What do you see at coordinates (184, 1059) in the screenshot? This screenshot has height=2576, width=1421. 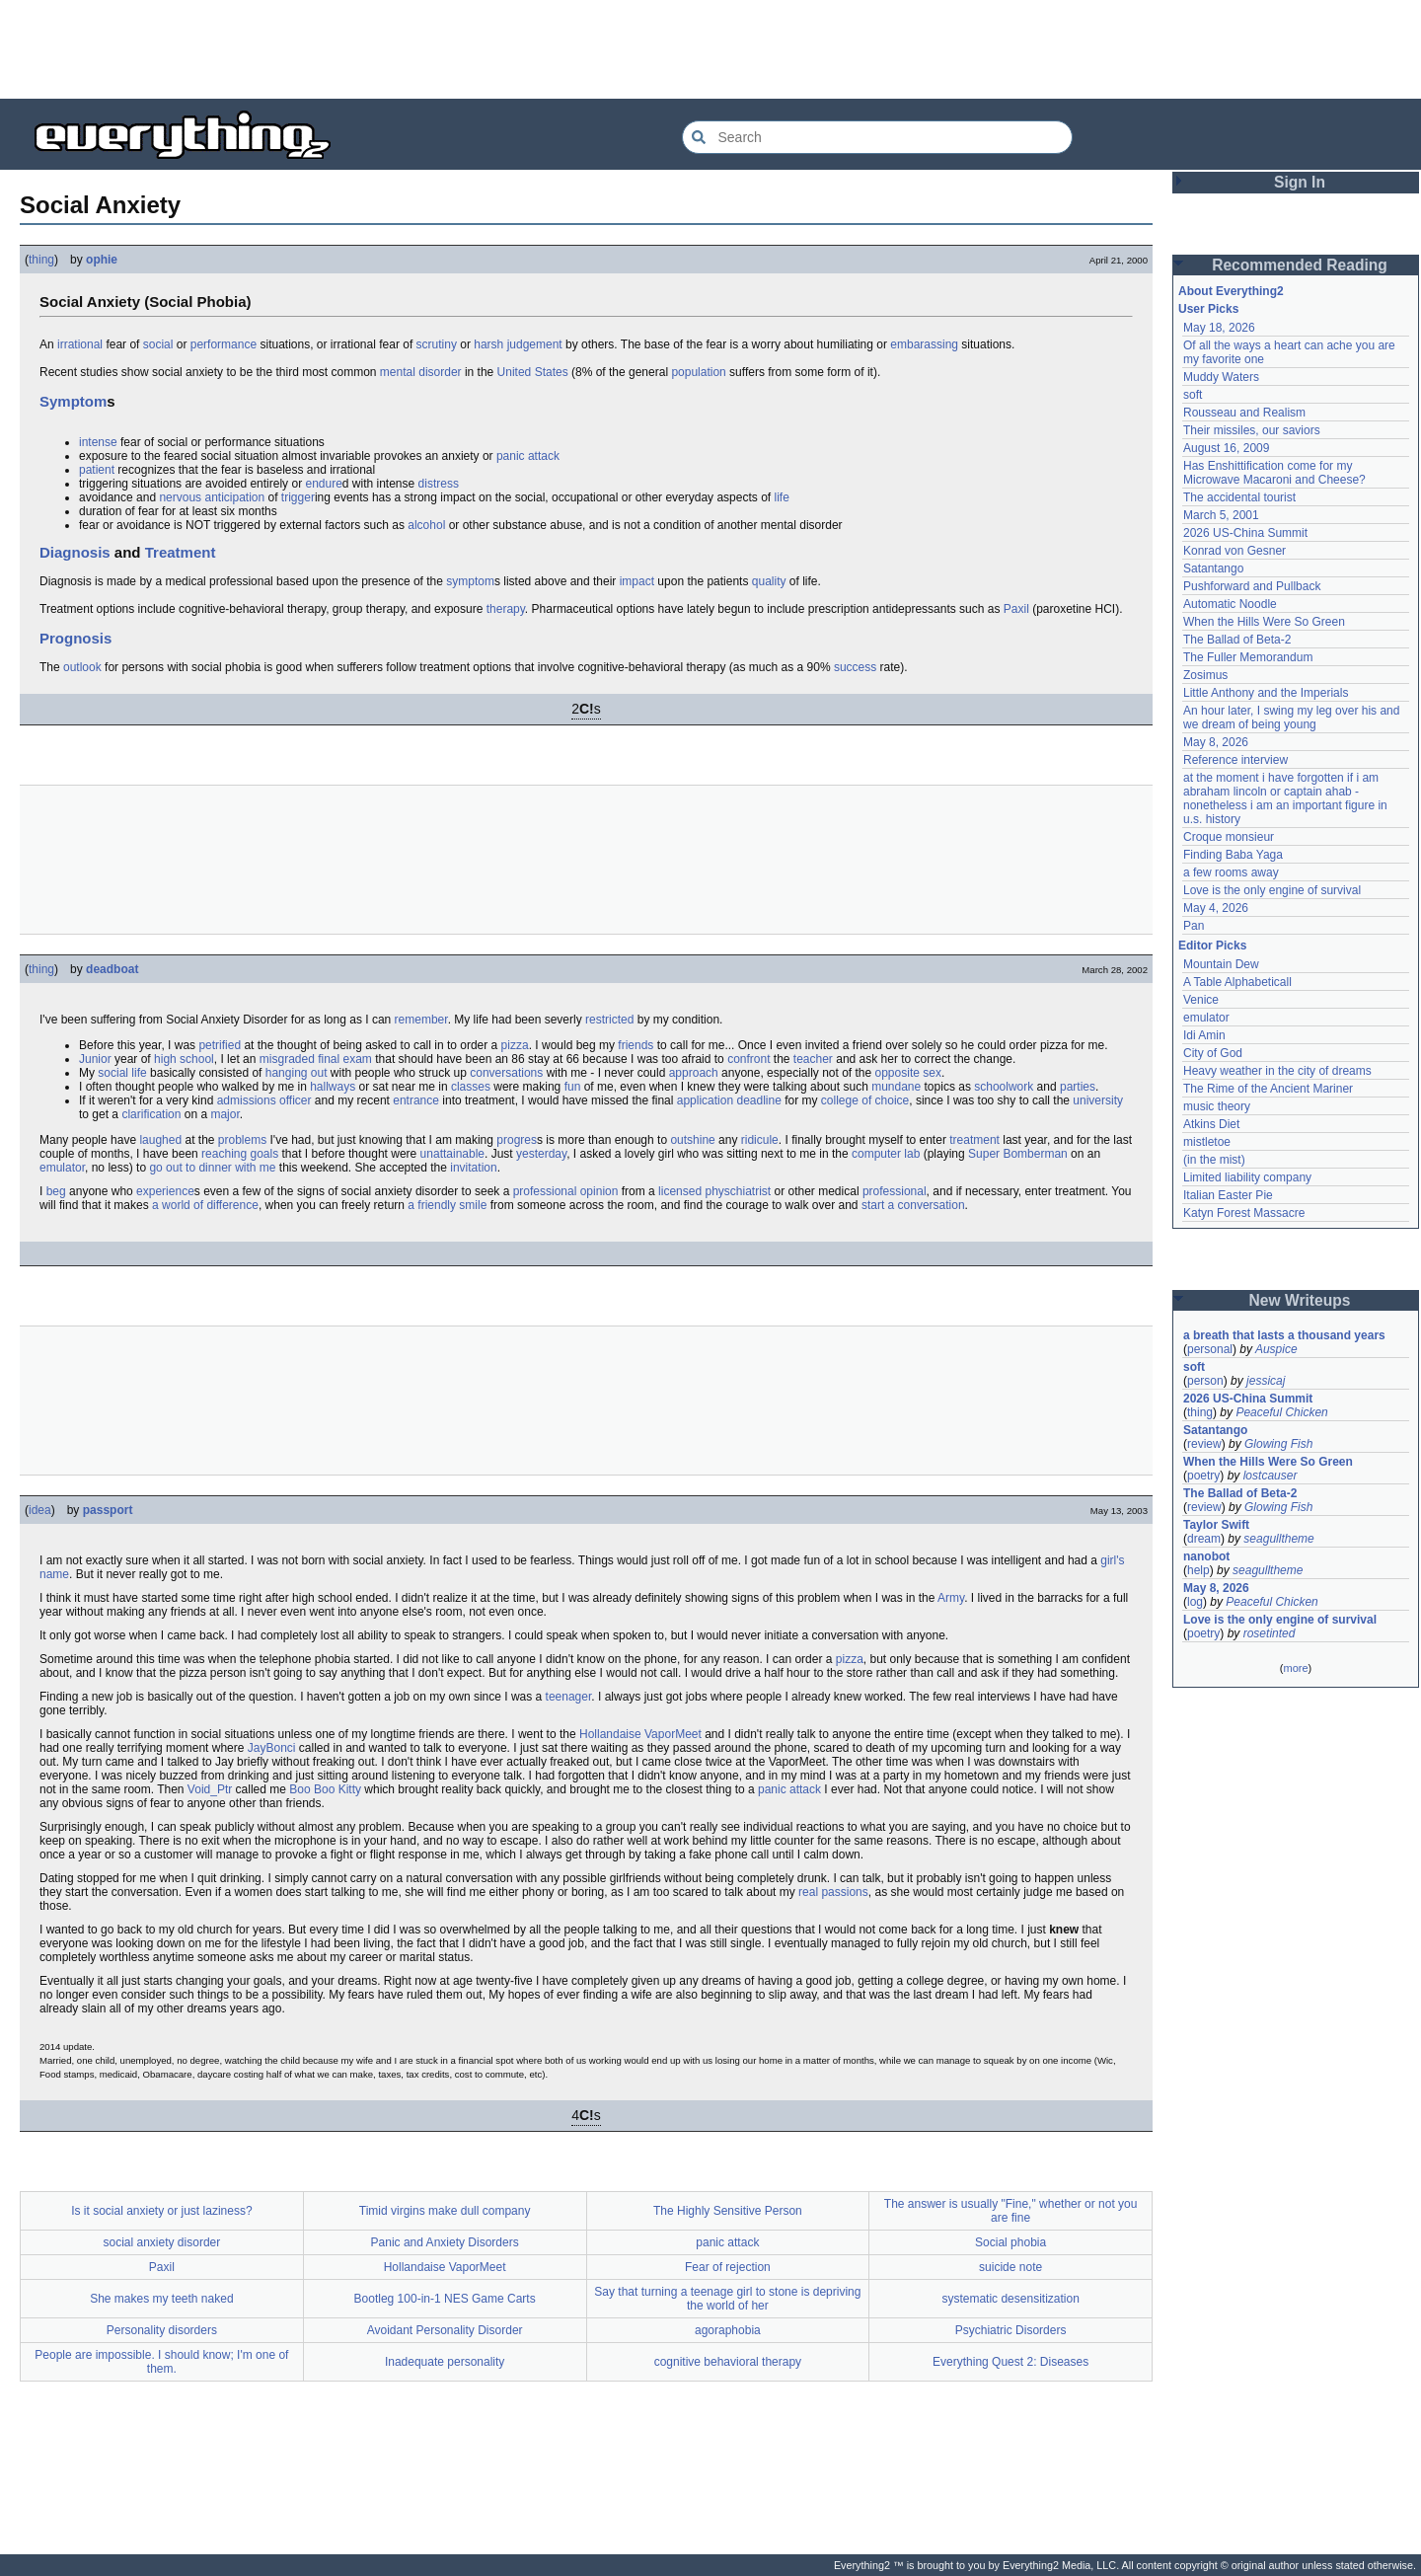 I see `high school` at bounding box center [184, 1059].